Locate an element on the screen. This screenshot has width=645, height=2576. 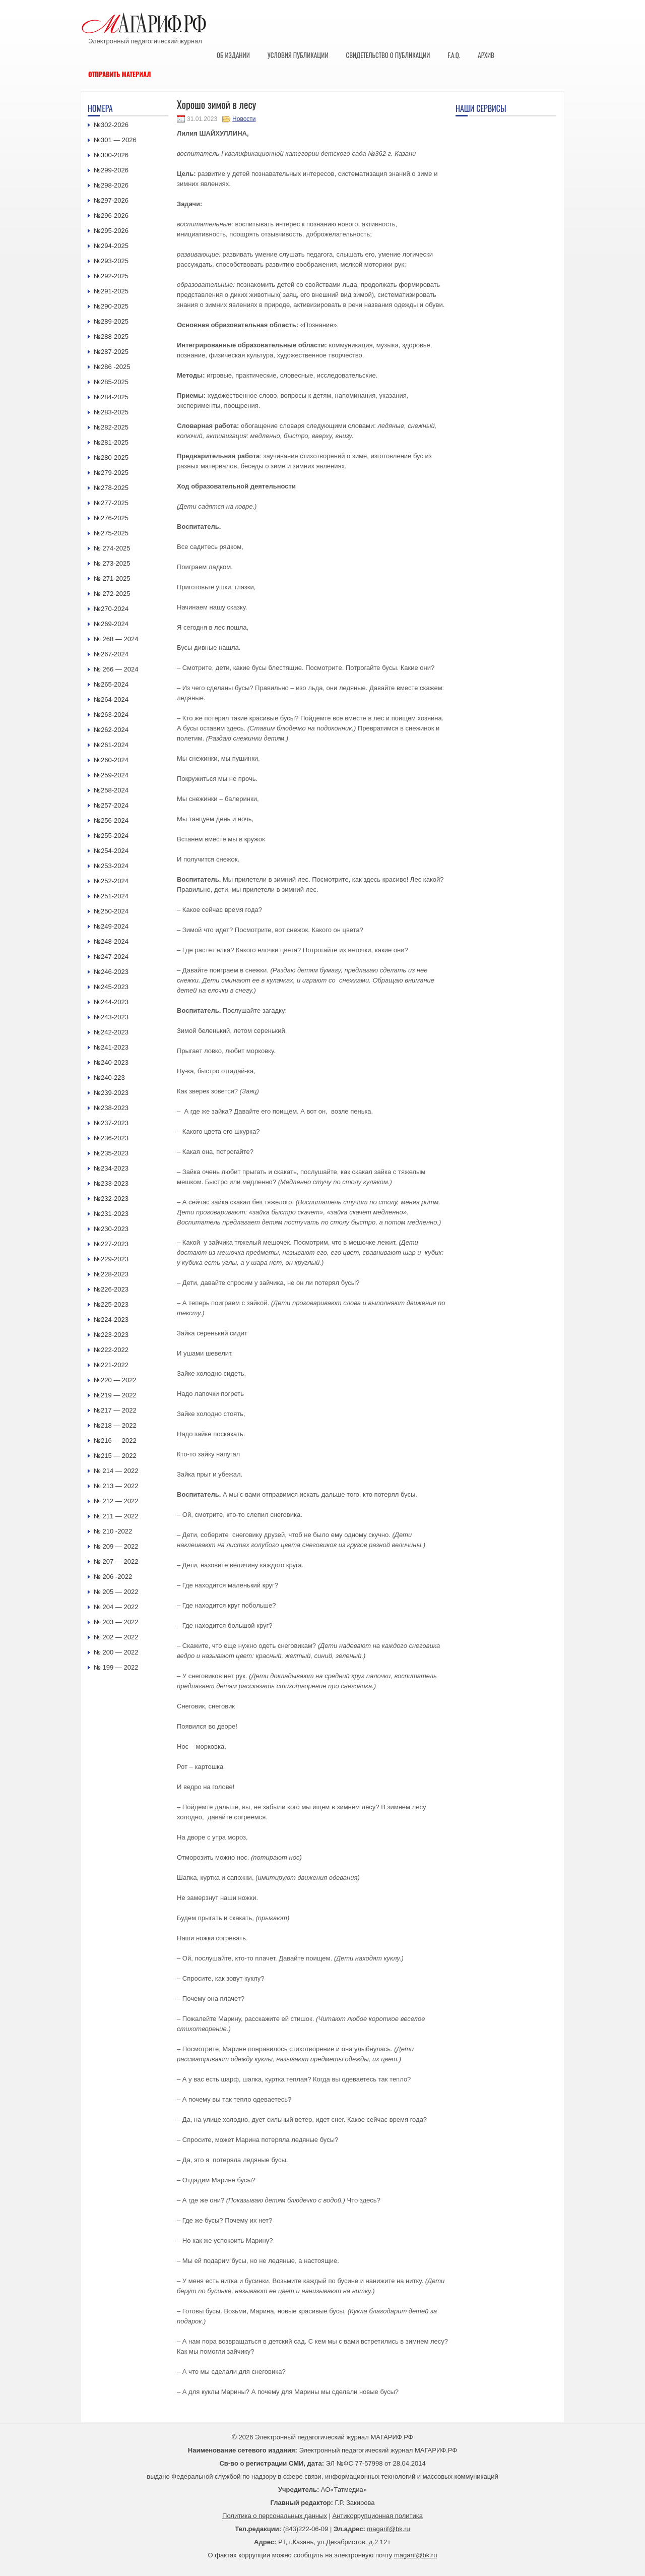
Архив is located at coordinates (486, 55).